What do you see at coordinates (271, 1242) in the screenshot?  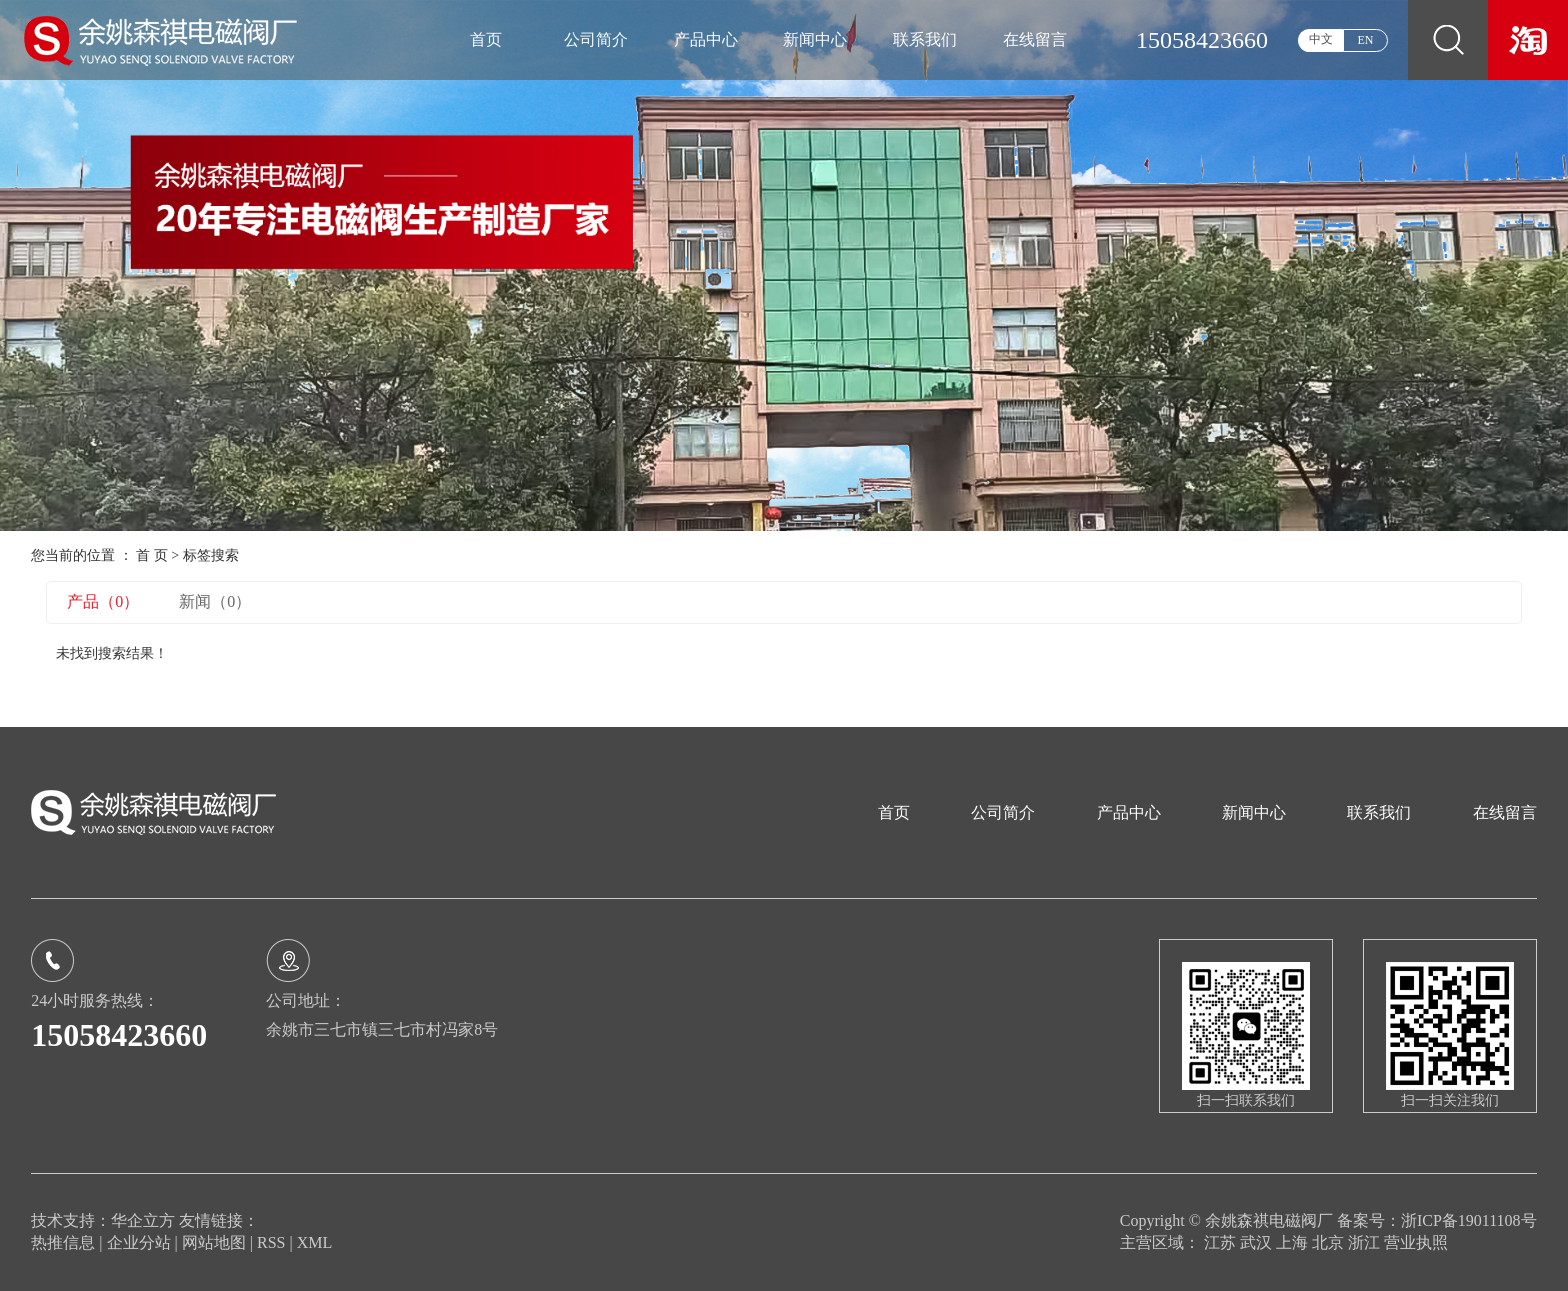 I see `RSS` at bounding box center [271, 1242].